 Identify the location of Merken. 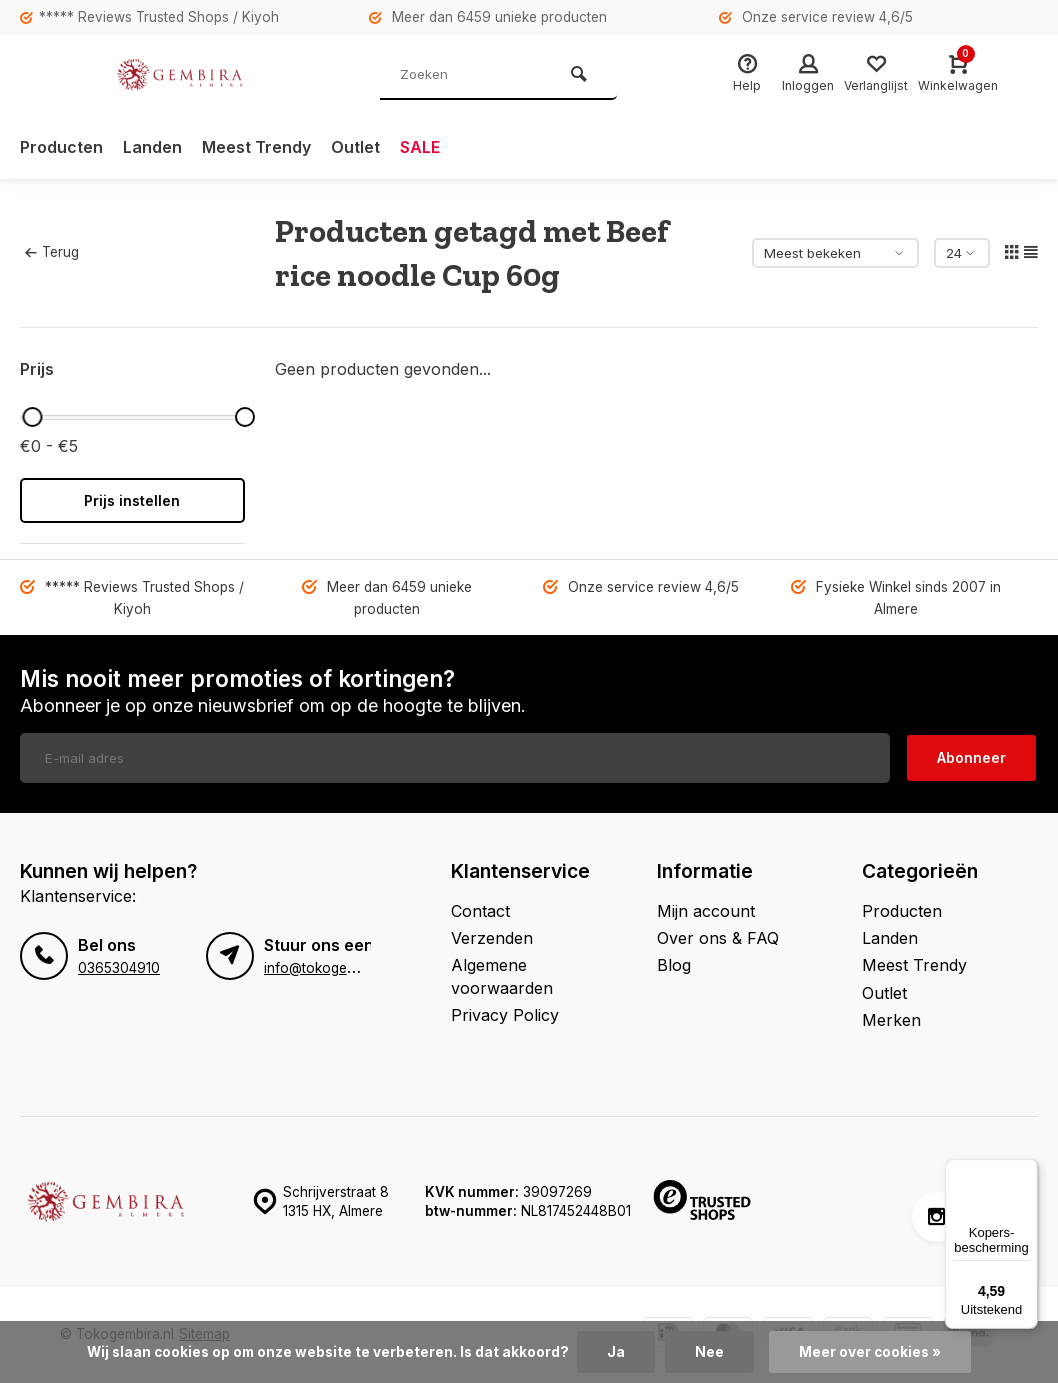
(891, 1020).